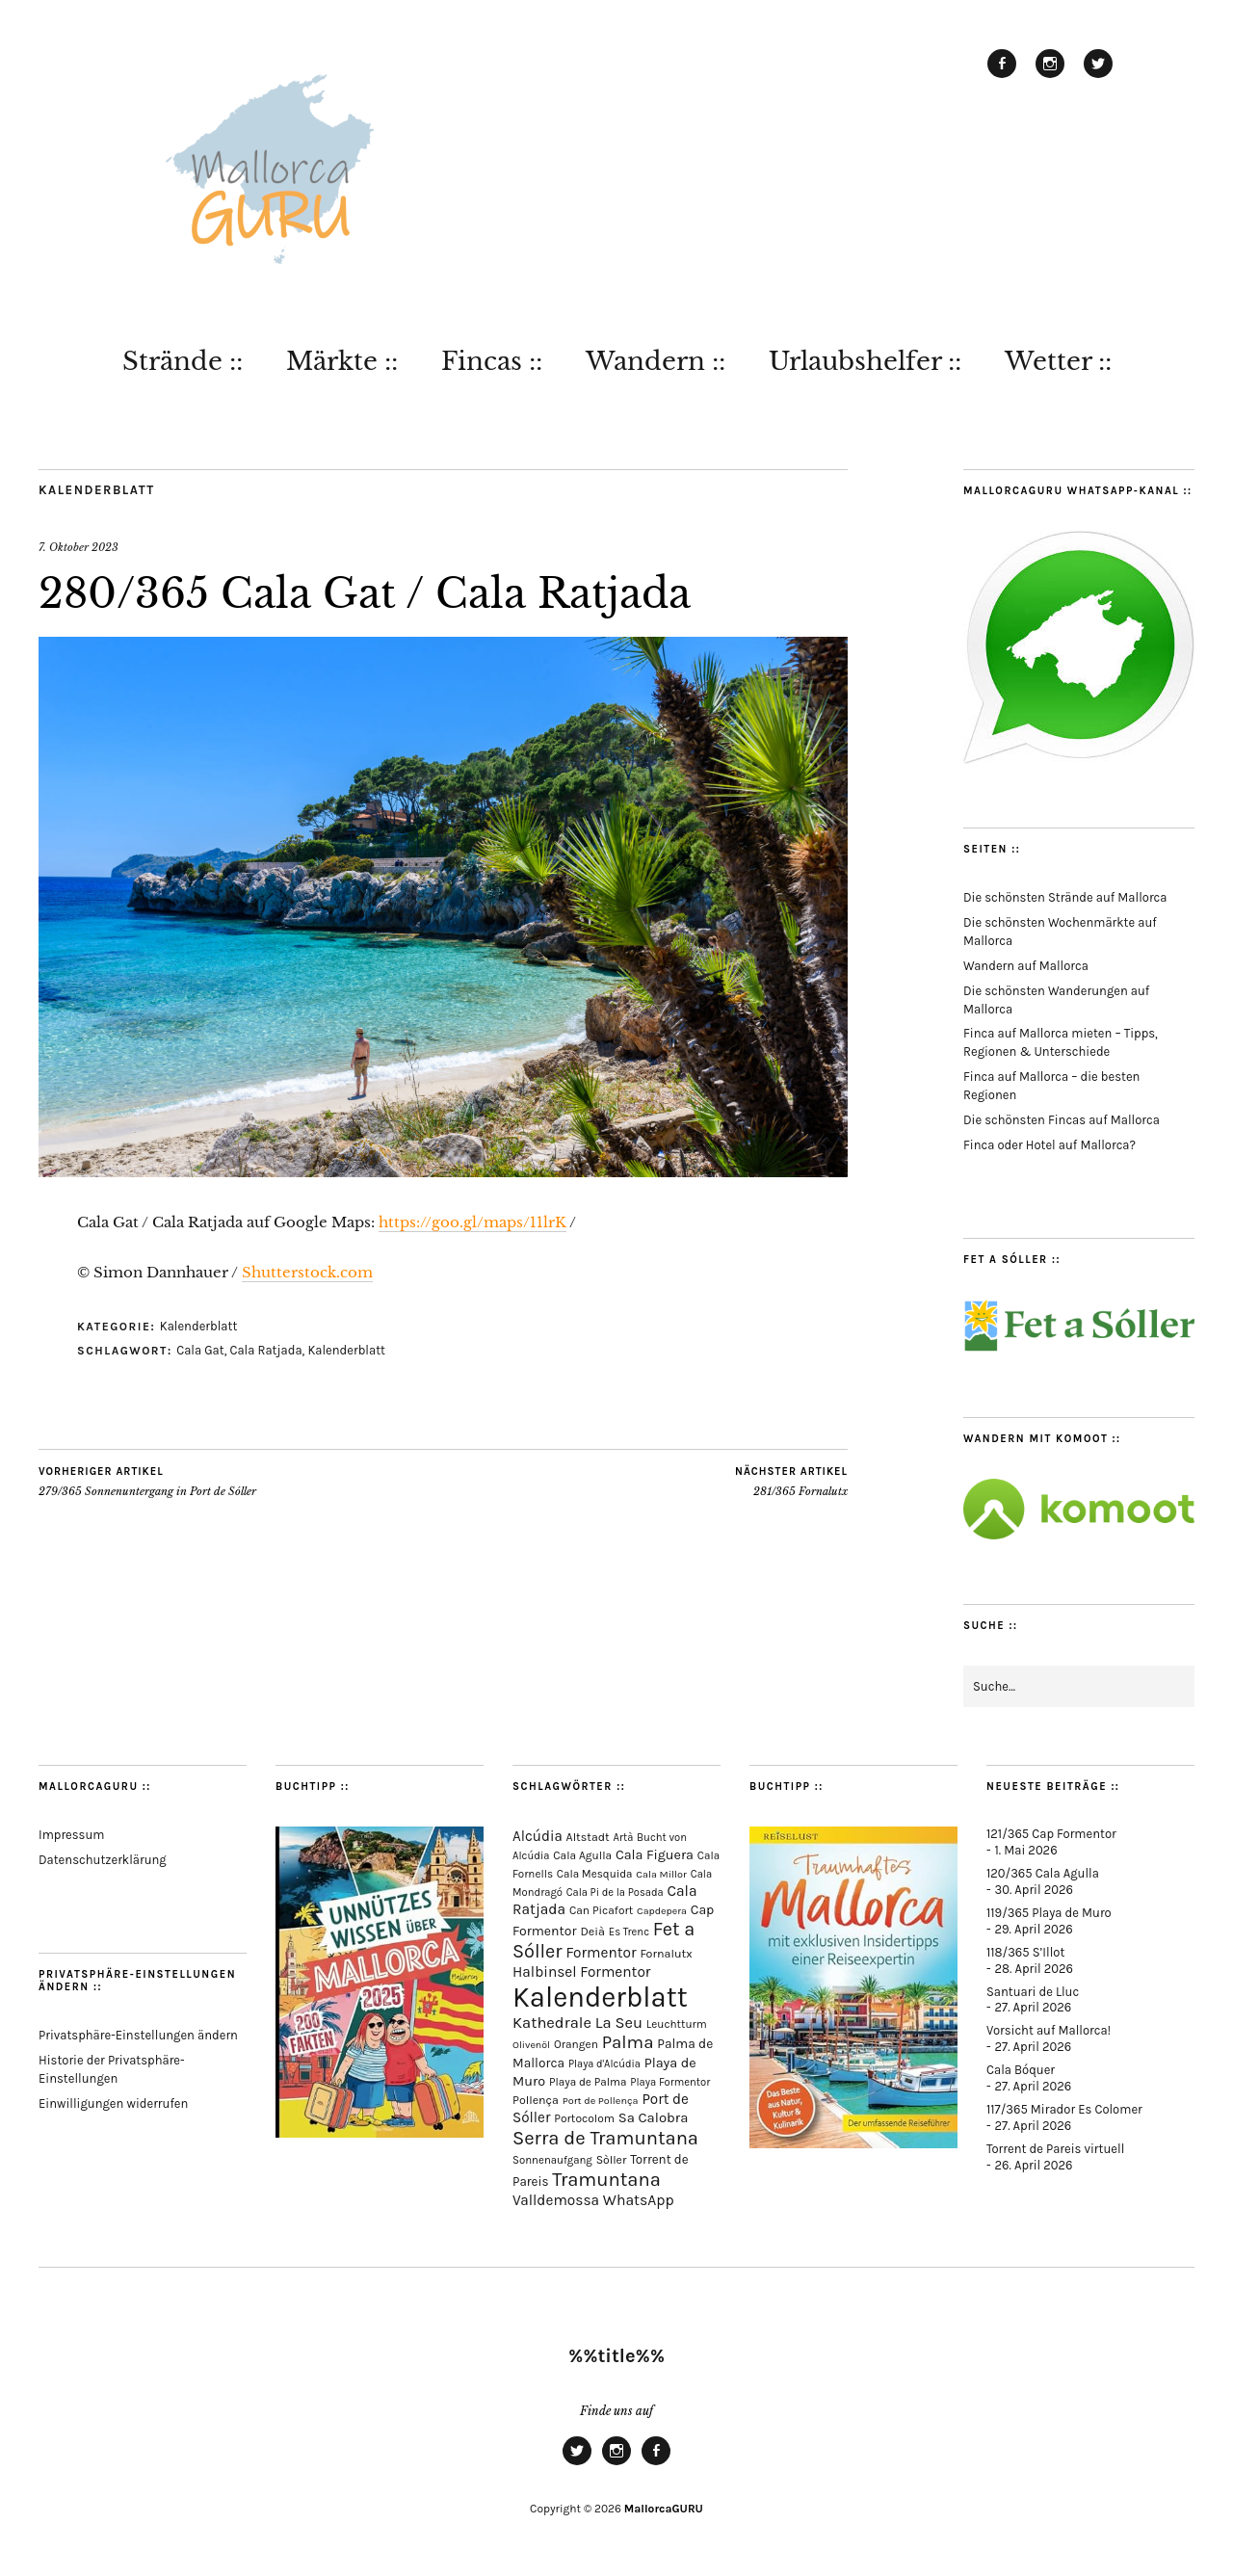  What do you see at coordinates (628, 2042) in the screenshot?
I see `Palma [Palma (360 Einträge)]` at bounding box center [628, 2042].